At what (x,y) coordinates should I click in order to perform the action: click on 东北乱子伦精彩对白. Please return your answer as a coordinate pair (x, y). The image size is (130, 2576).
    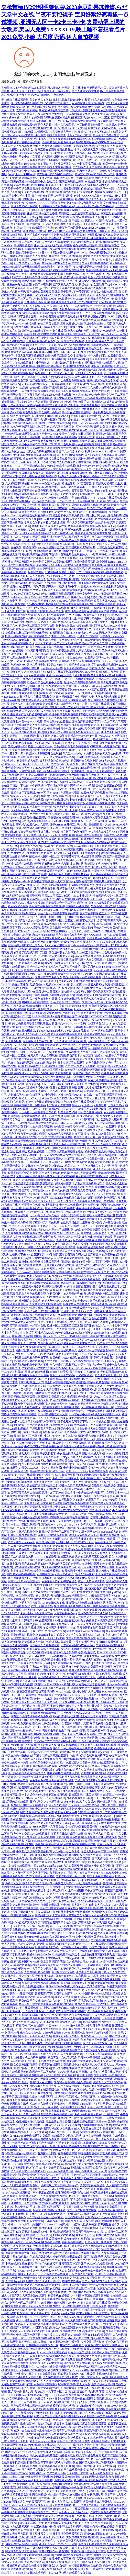
    Looking at the image, I should click on (113, 416).